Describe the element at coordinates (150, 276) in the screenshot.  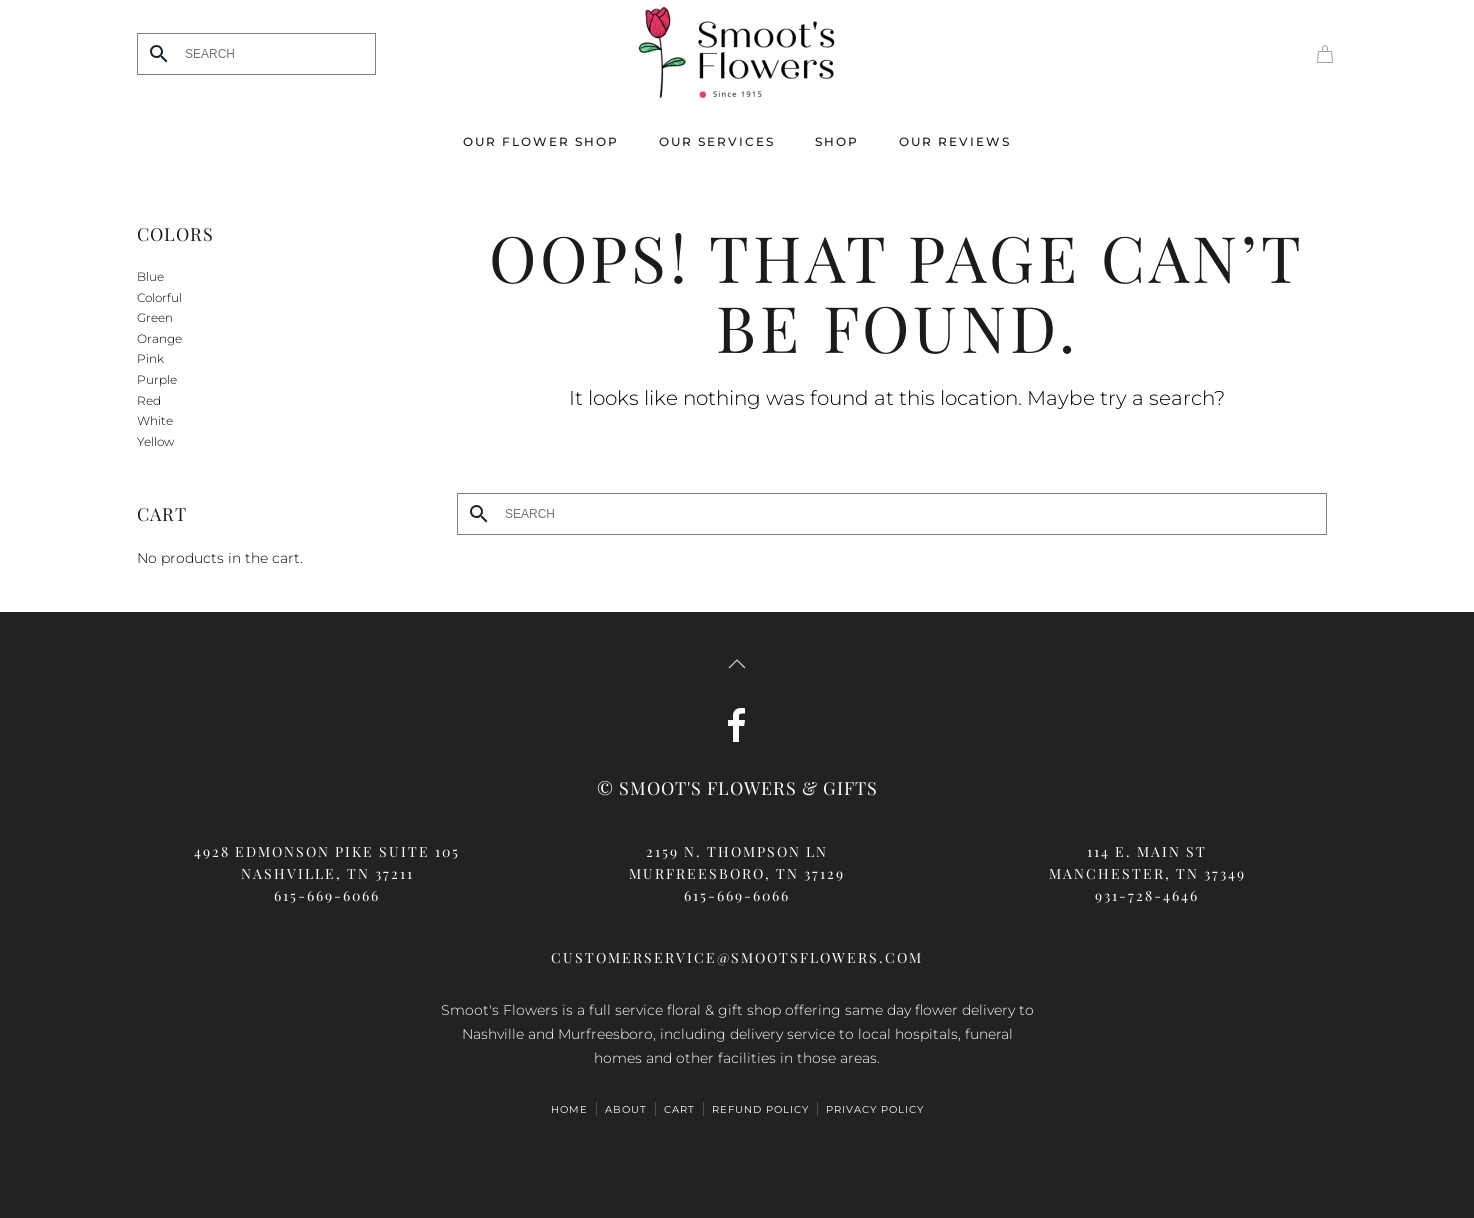
I see `Blue` at that location.